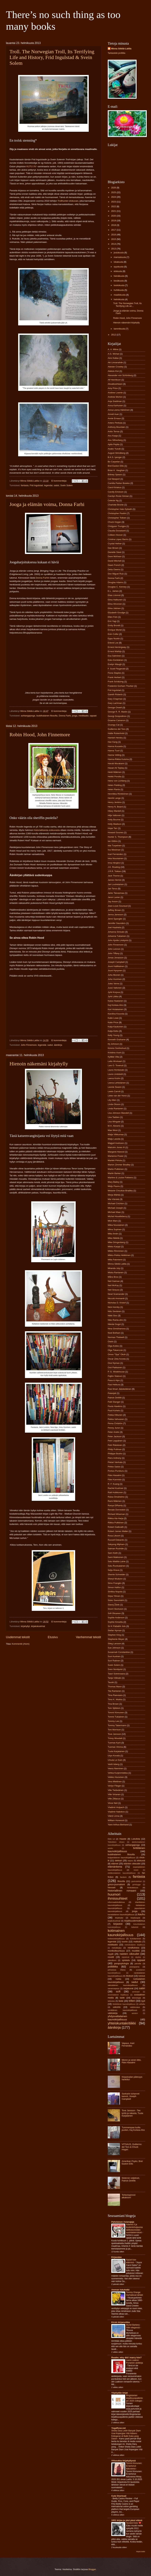 This screenshot has width=151, height=2576. Describe the element at coordinates (84, 715) in the screenshot. I see `meditaatio` at that location.